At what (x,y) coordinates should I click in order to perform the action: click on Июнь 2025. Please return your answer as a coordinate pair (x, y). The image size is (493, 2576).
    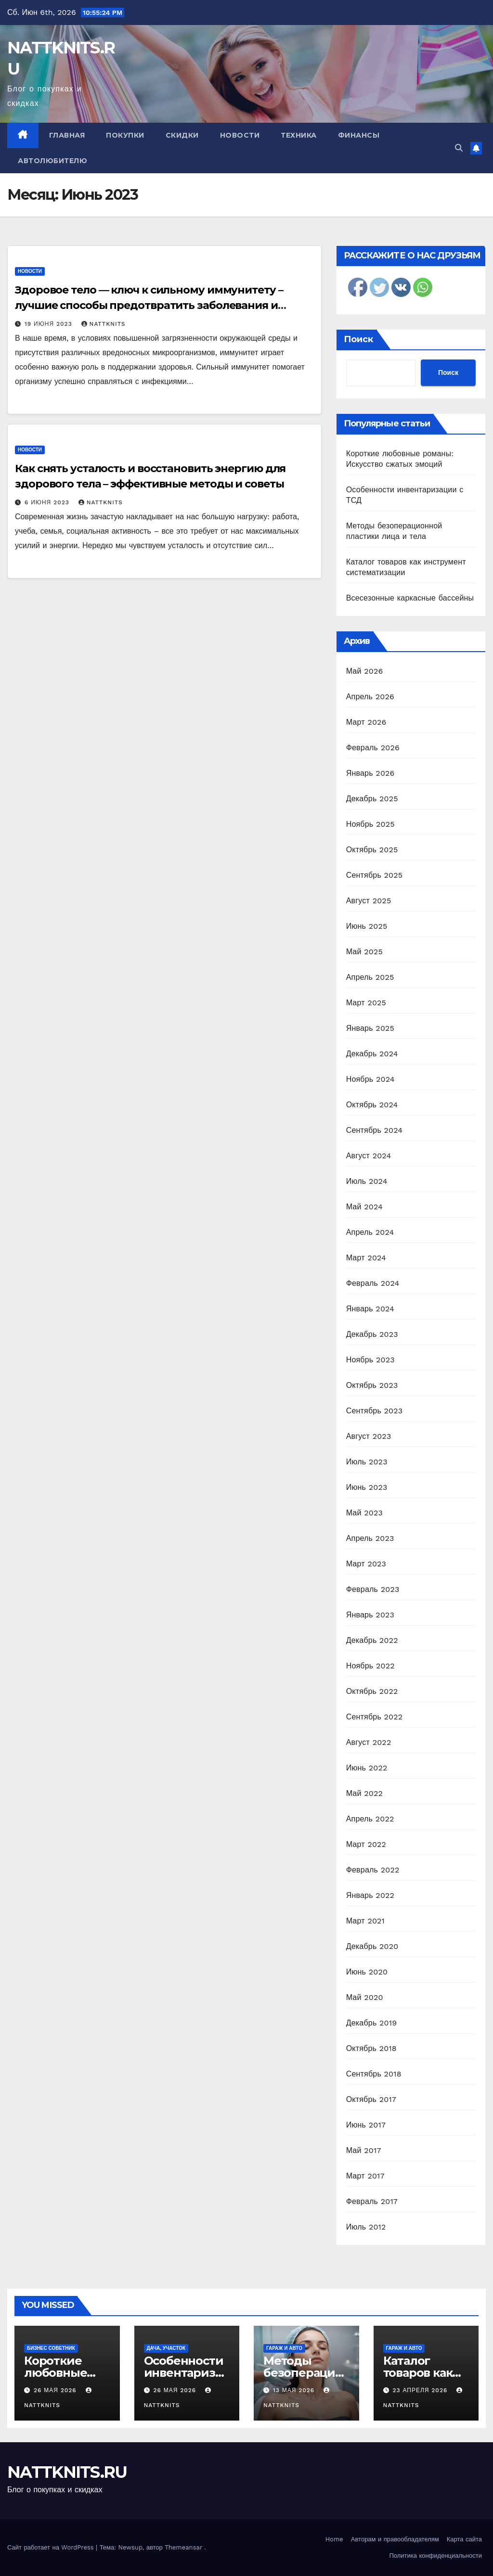
    Looking at the image, I should click on (367, 926).